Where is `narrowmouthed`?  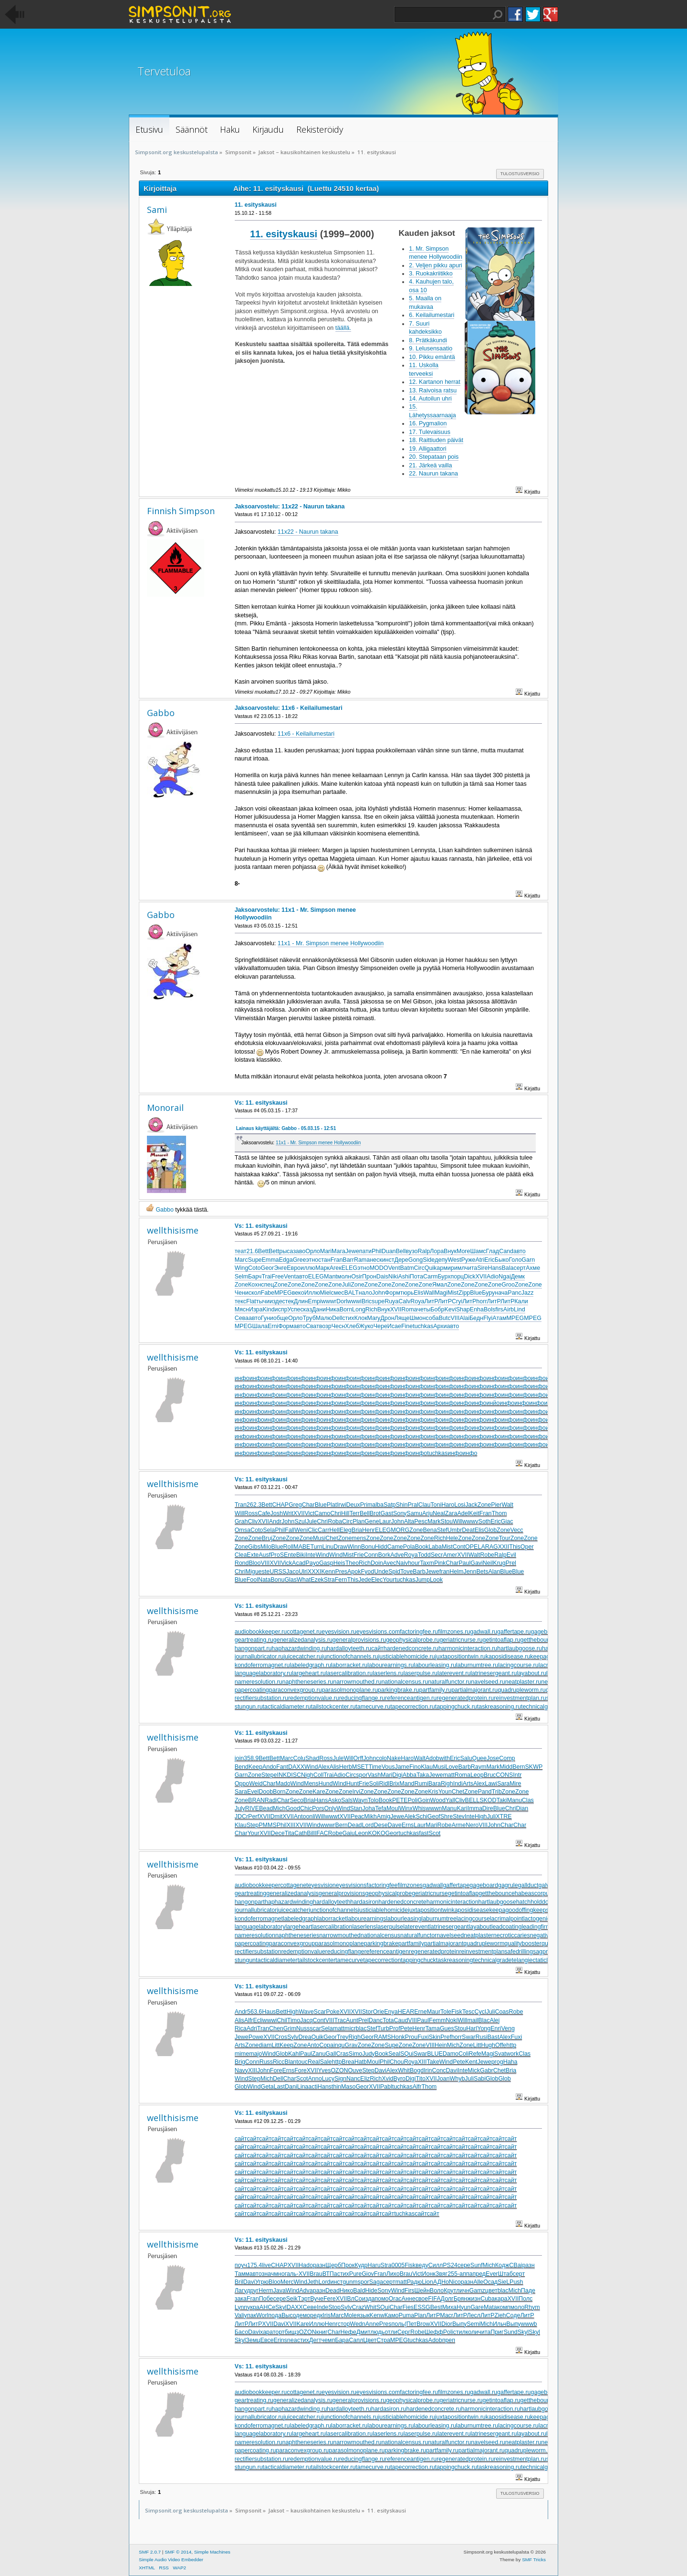 narrowmouthed is located at coordinates (340, 1935).